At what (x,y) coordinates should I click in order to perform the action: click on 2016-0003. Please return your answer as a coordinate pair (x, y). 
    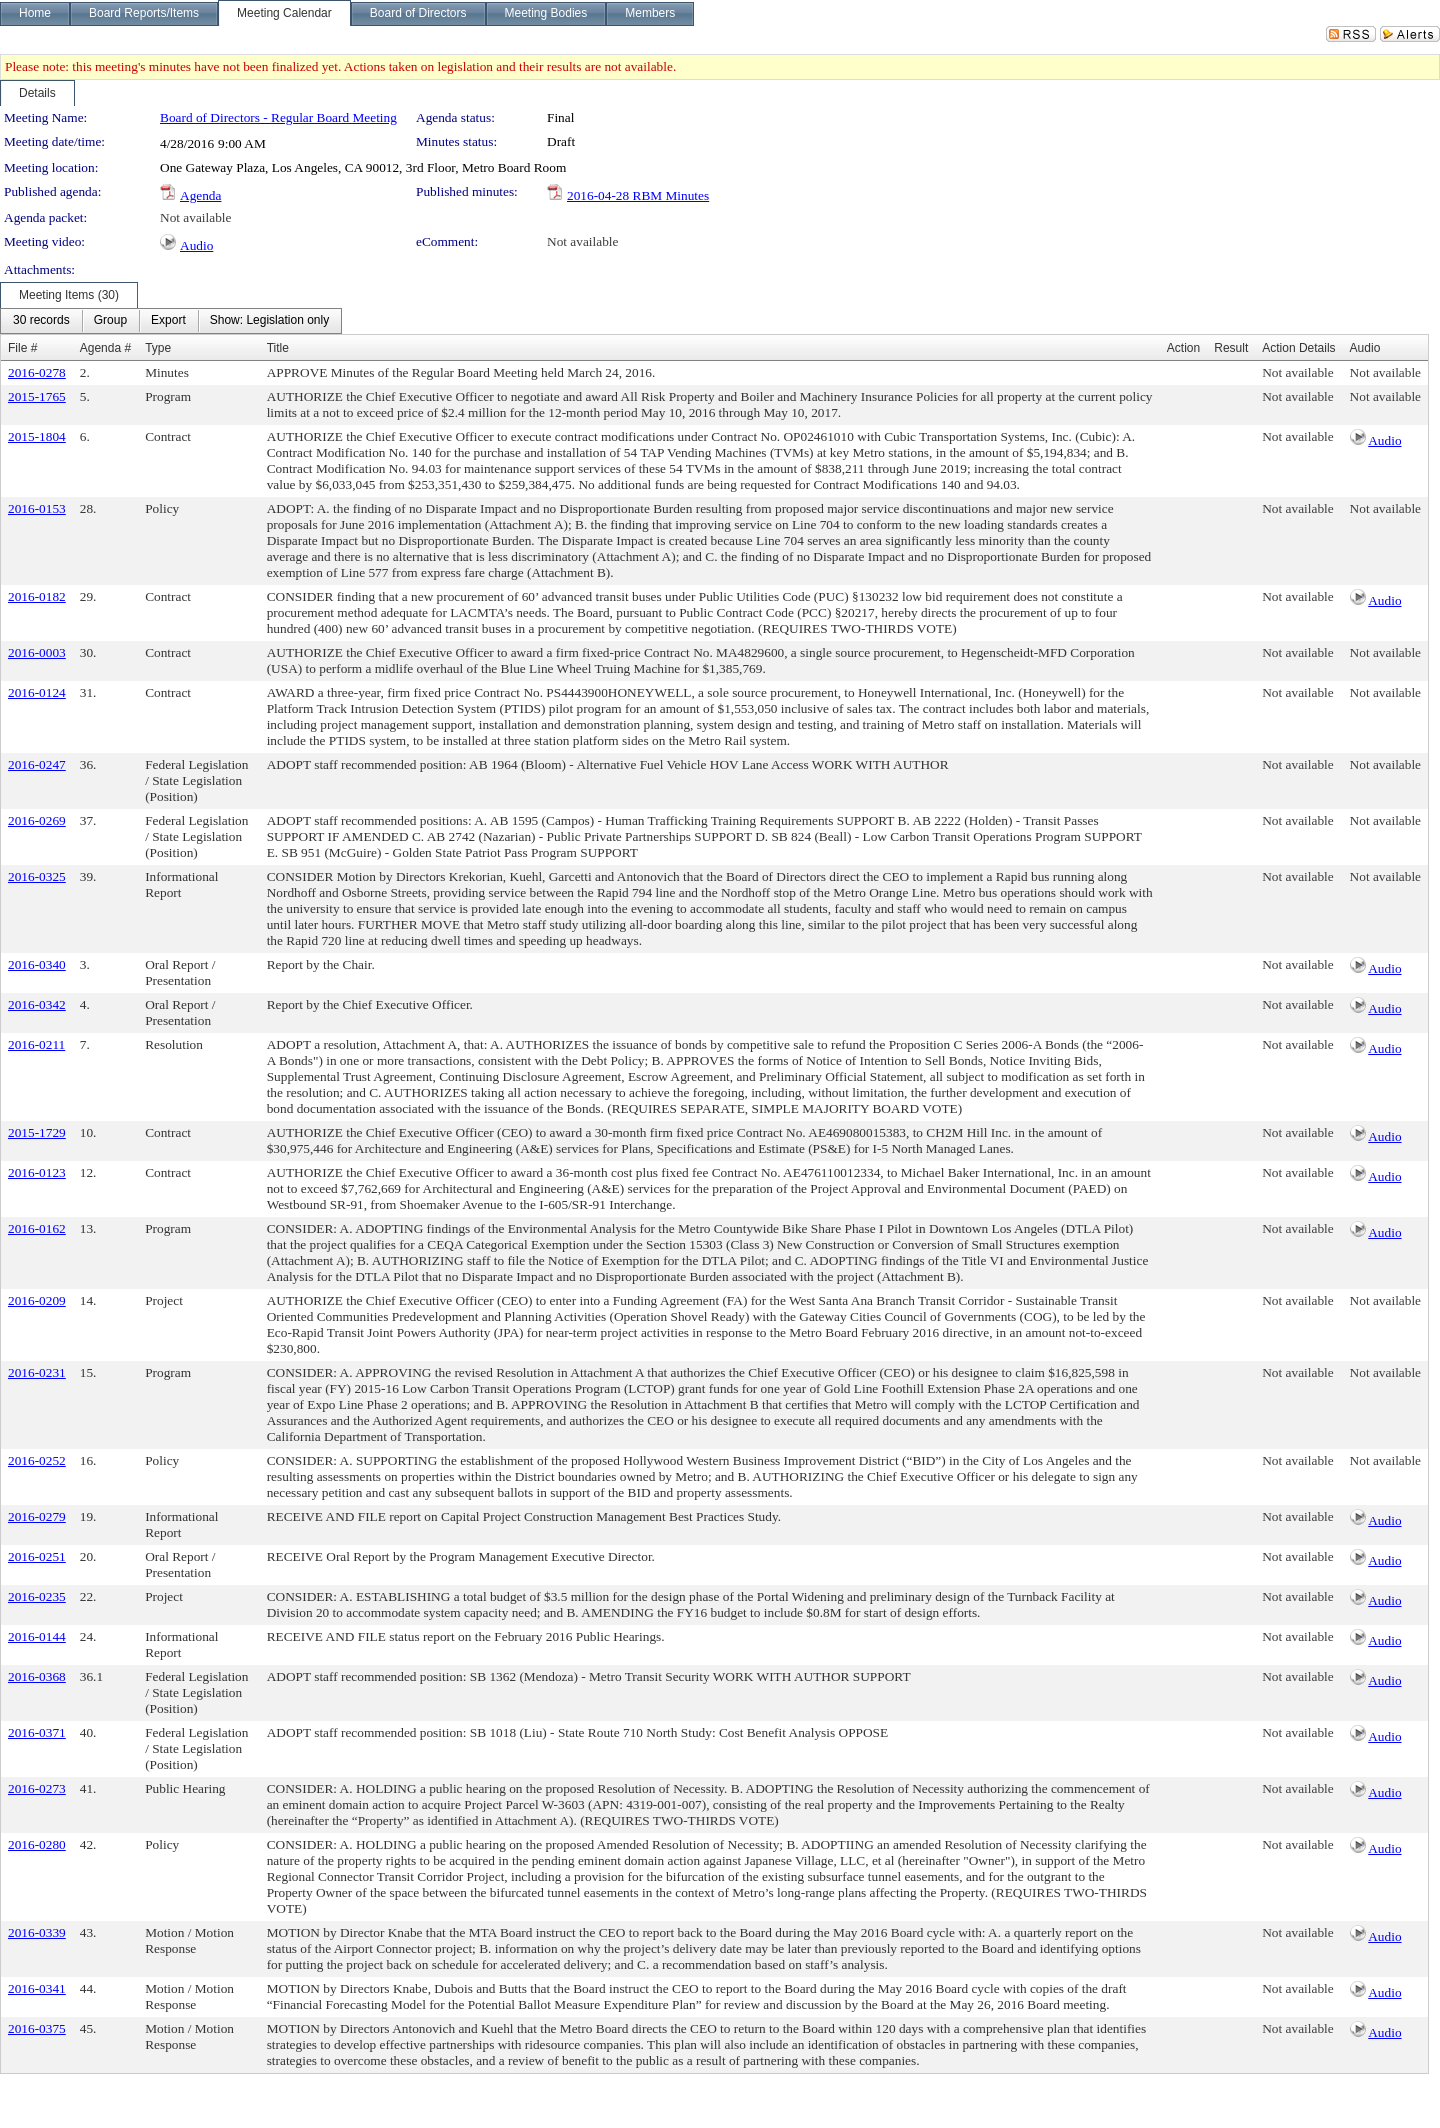
    Looking at the image, I should click on (37, 652).